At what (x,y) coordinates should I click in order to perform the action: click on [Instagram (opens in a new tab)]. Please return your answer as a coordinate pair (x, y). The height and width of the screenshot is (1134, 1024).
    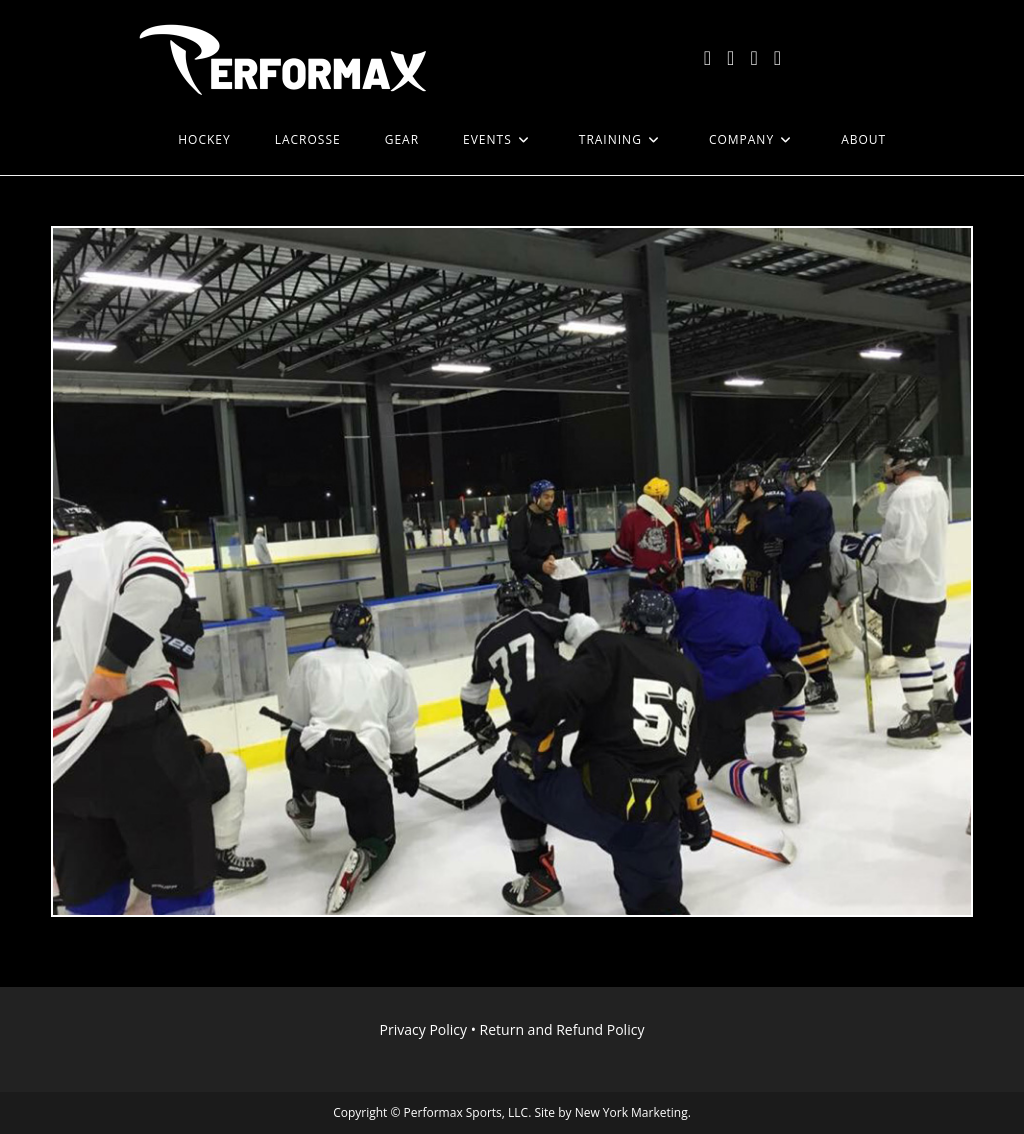
    Looking at the image, I should click on (753, 58).